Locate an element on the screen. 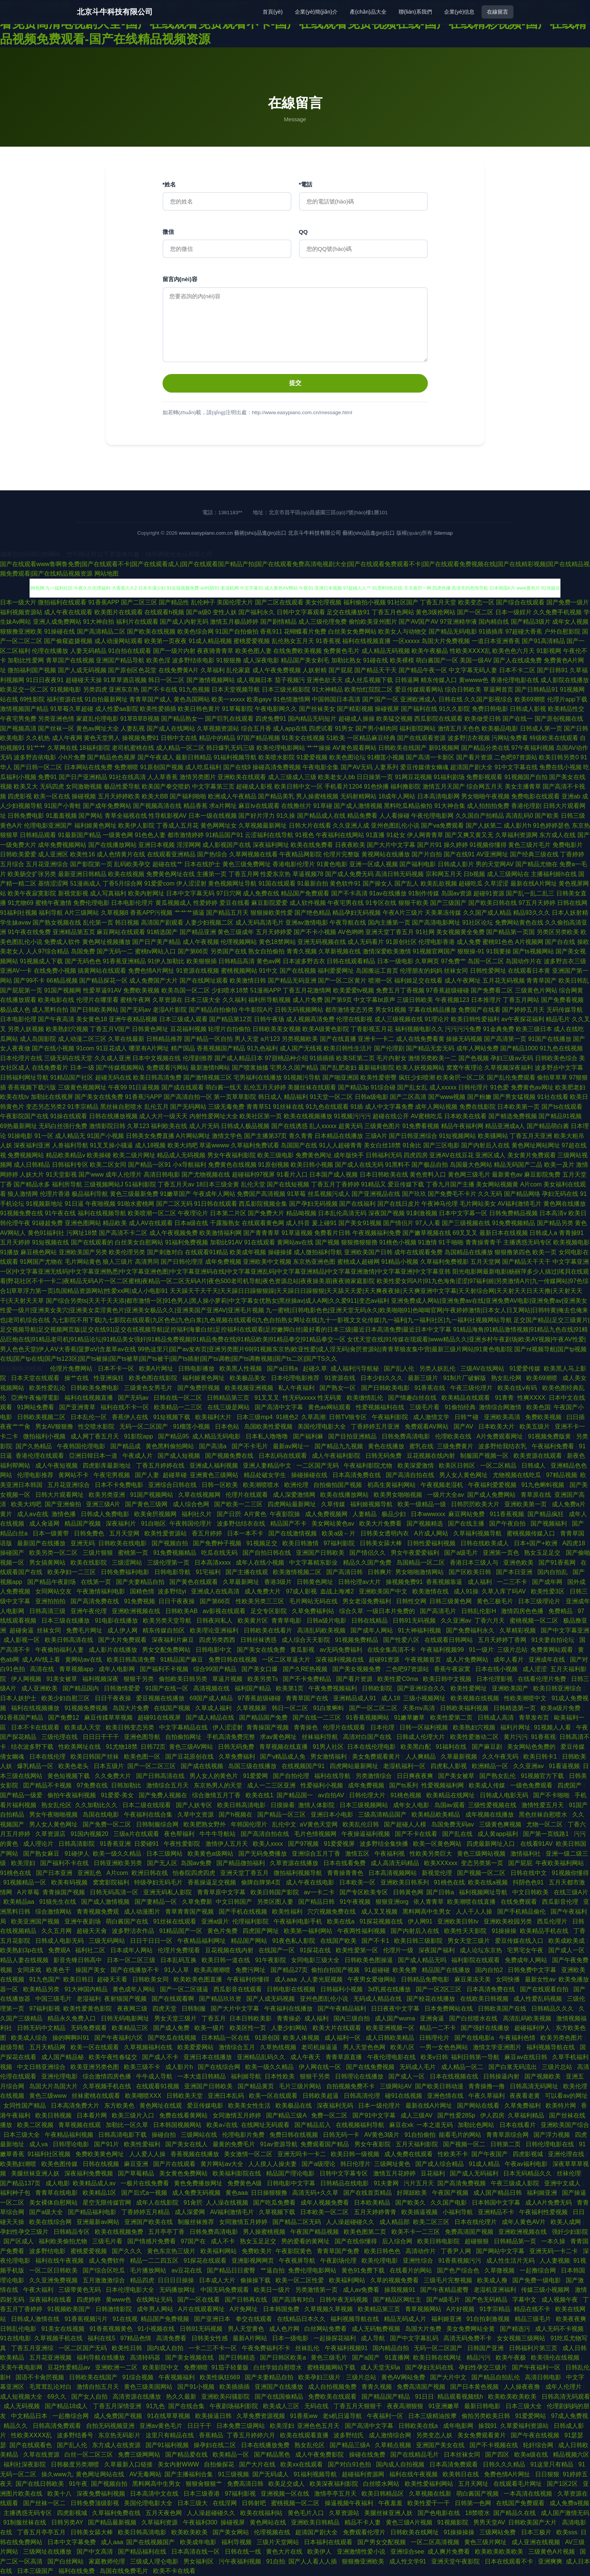 The height and width of the screenshot is (2576, 590). 欧美视频亚洲视频 is located at coordinates (250, 1388).